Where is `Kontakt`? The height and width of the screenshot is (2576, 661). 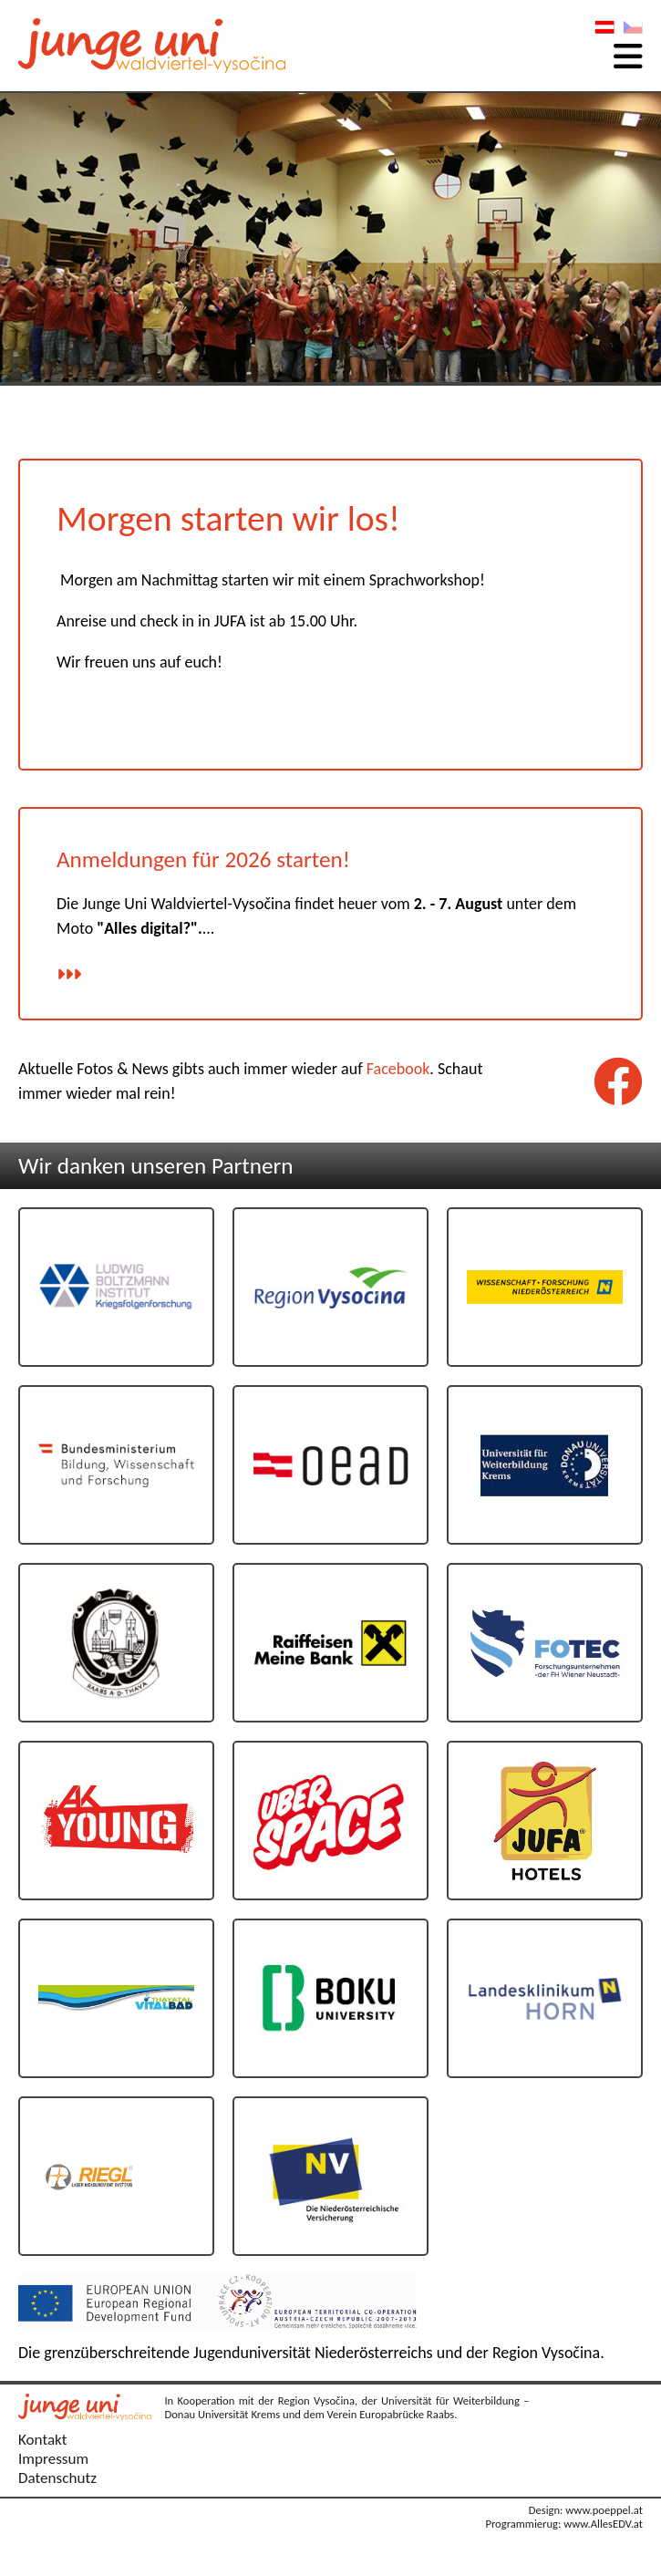
Kontakt is located at coordinates (42, 2439).